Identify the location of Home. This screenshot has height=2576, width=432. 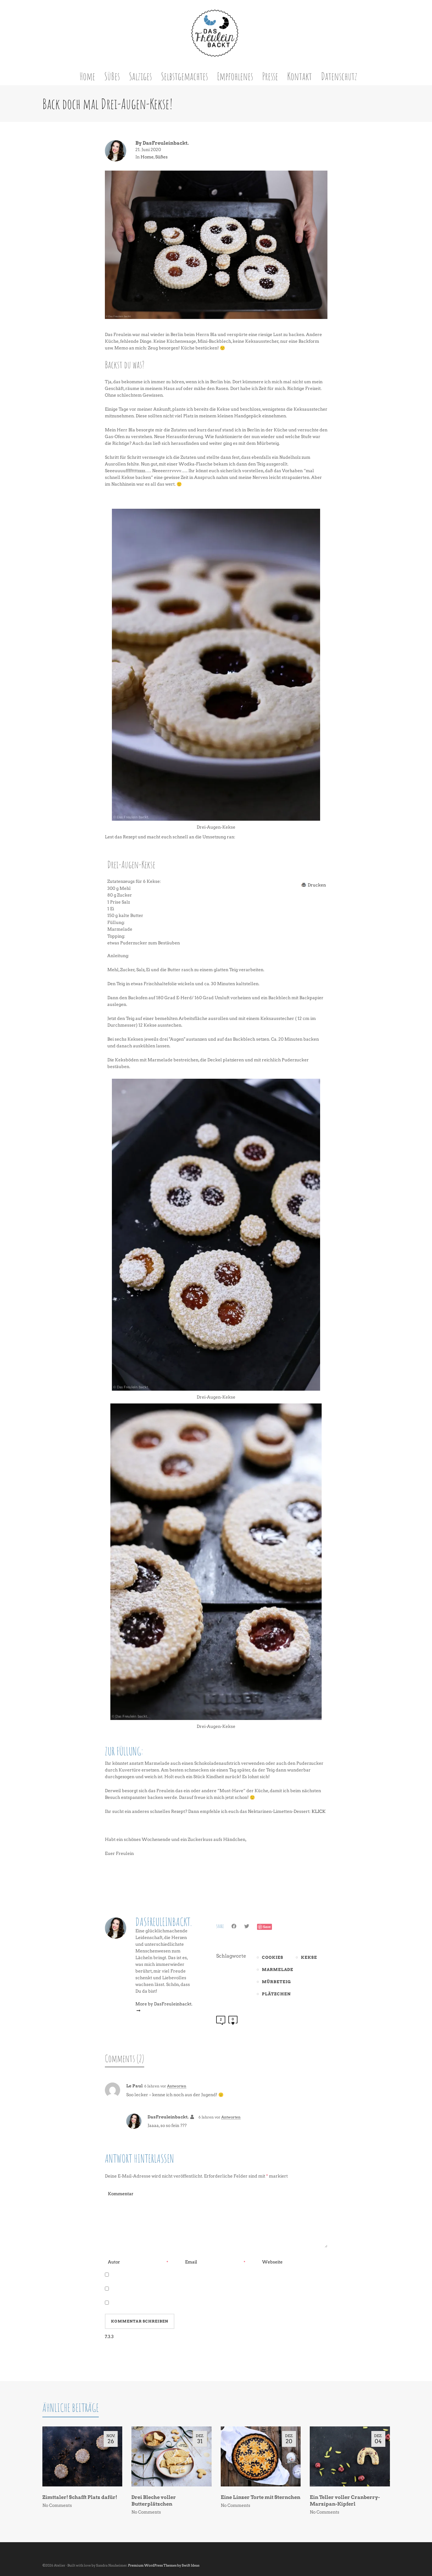
(147, 156).